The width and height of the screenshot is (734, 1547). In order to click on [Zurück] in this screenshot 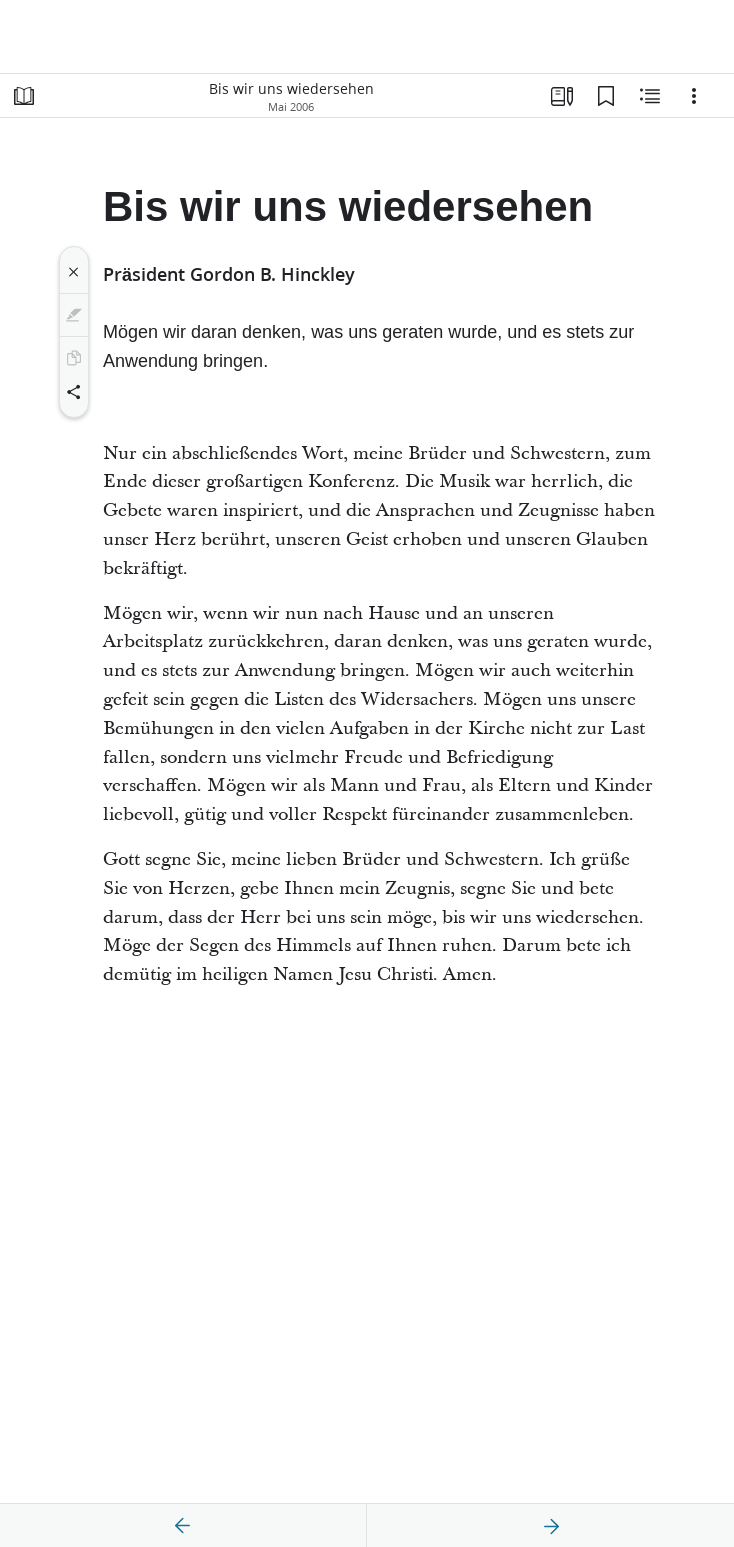, I will do `click(183, 1526)`.